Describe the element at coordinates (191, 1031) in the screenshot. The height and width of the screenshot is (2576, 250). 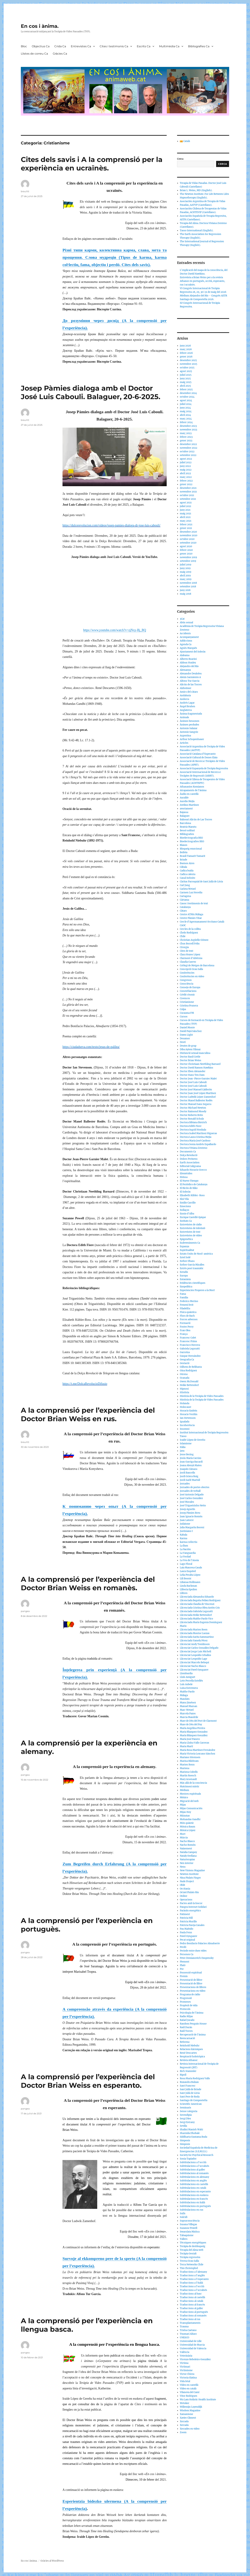
I see `David Payá Sánchez` at that location.